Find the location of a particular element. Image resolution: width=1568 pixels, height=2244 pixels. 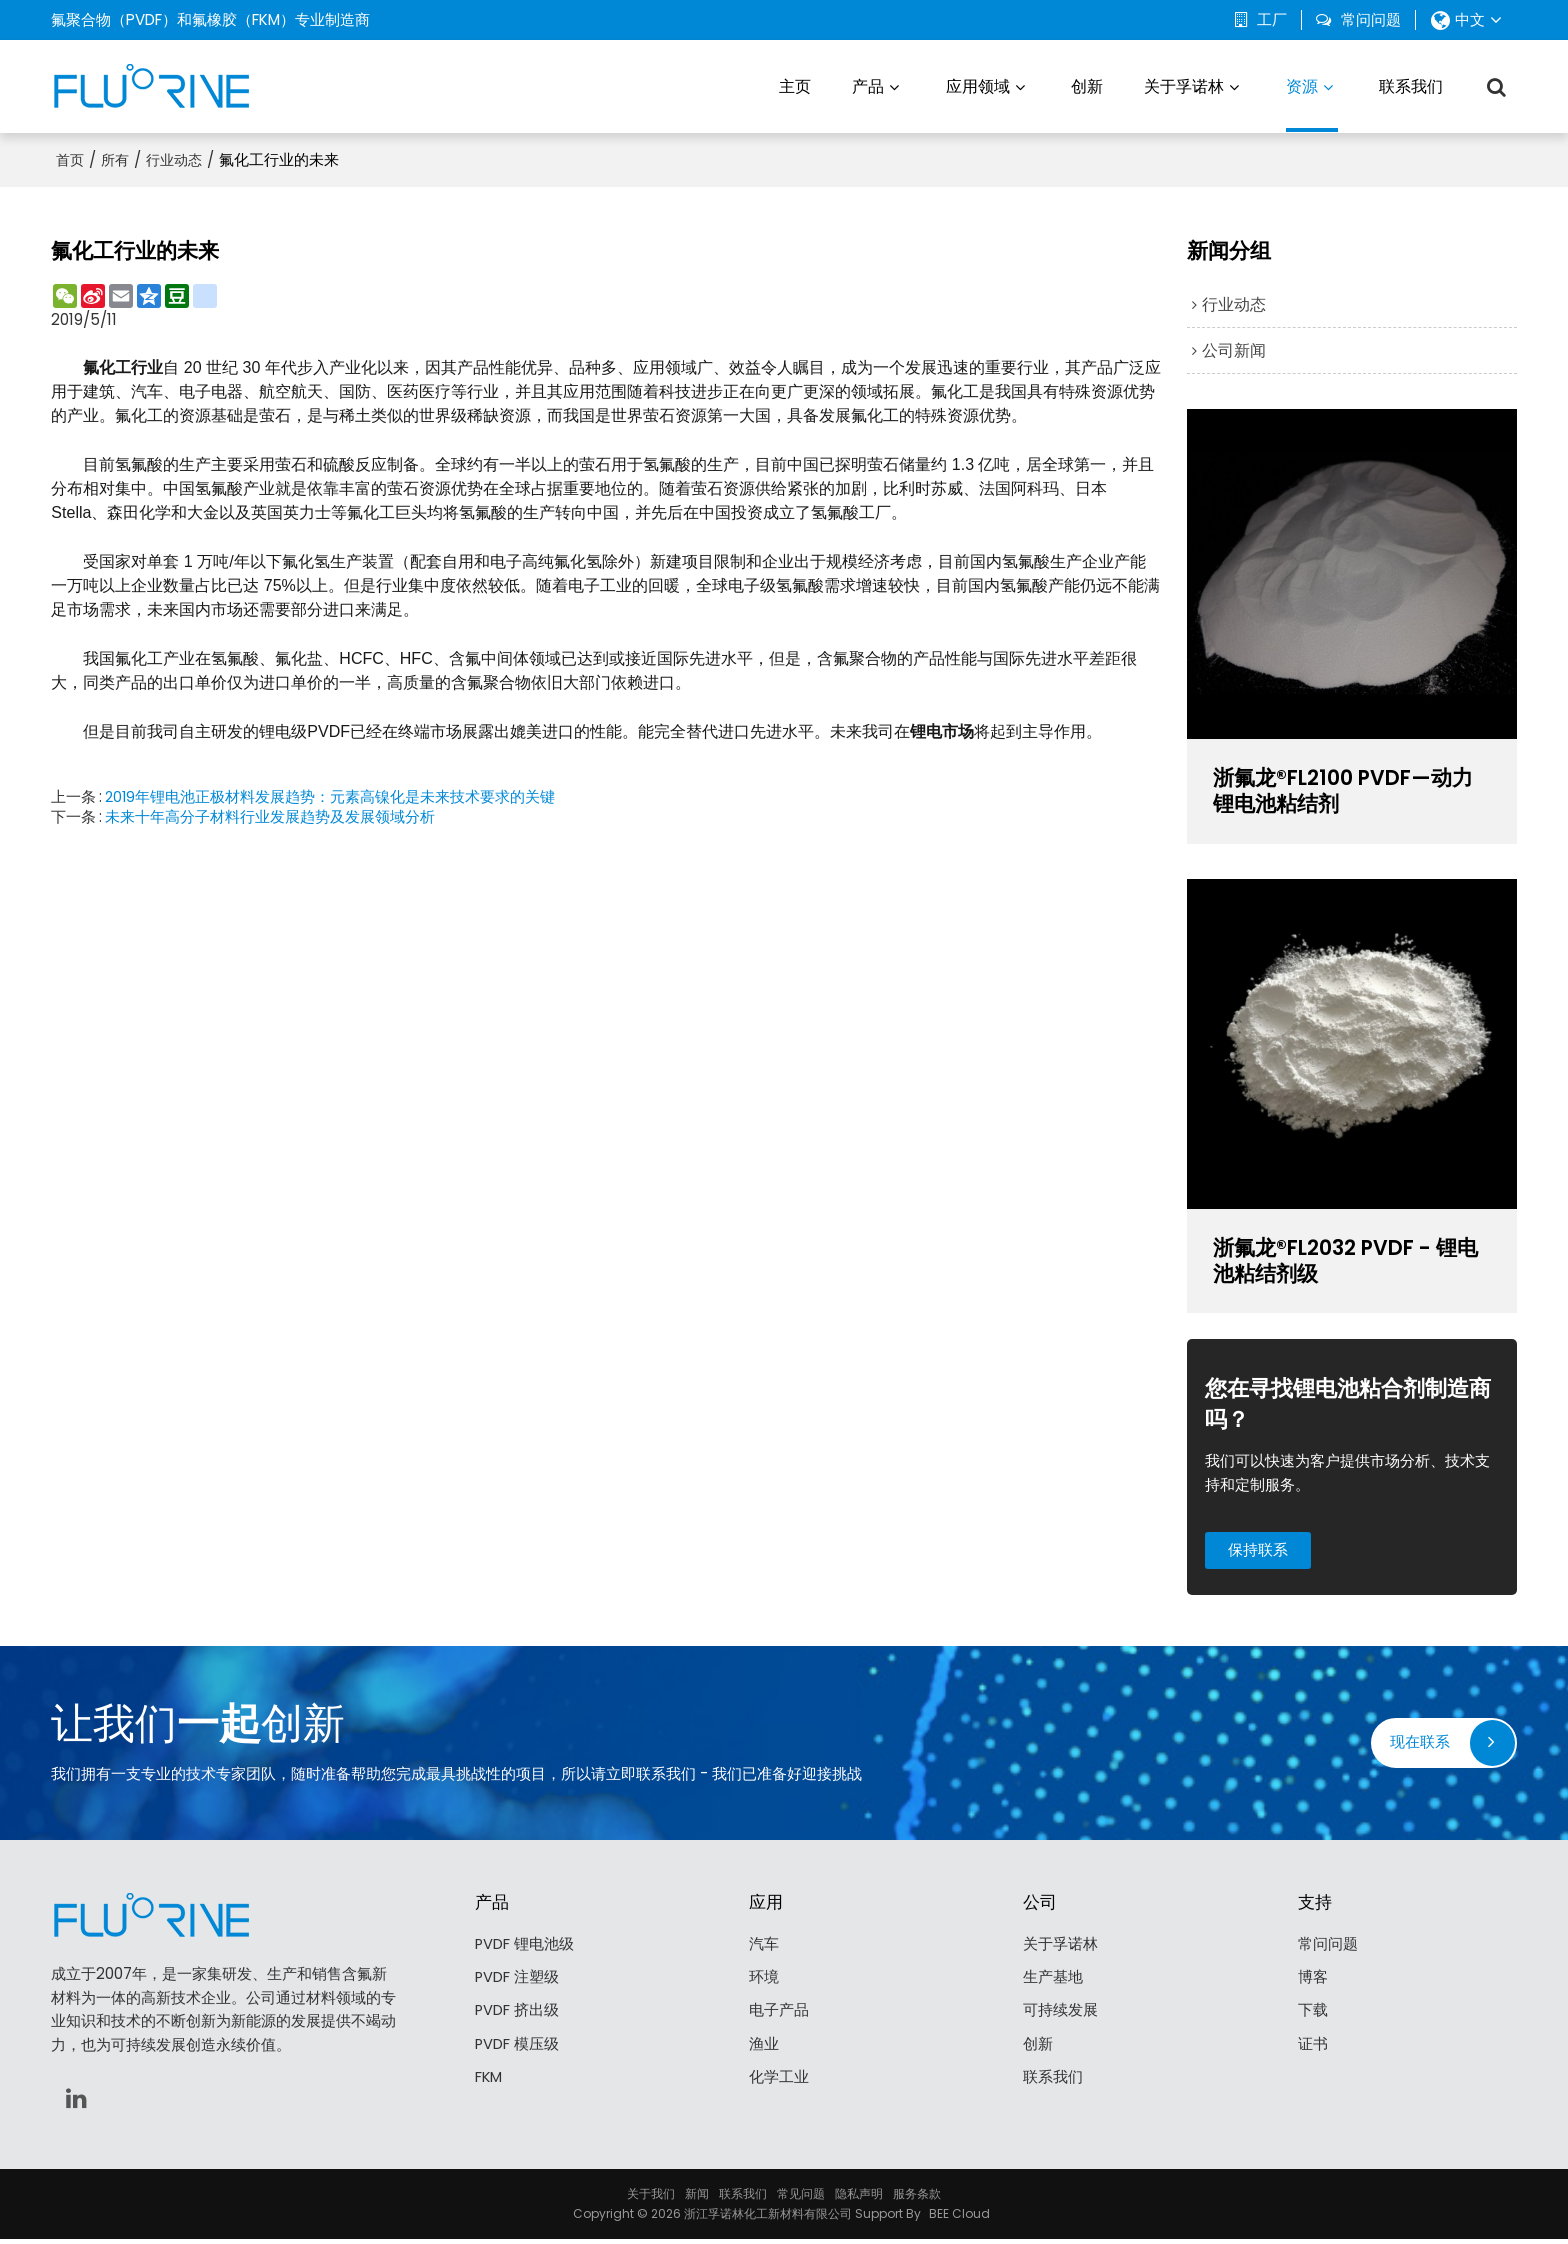

下载 is located at coordinates (1313, 2016).